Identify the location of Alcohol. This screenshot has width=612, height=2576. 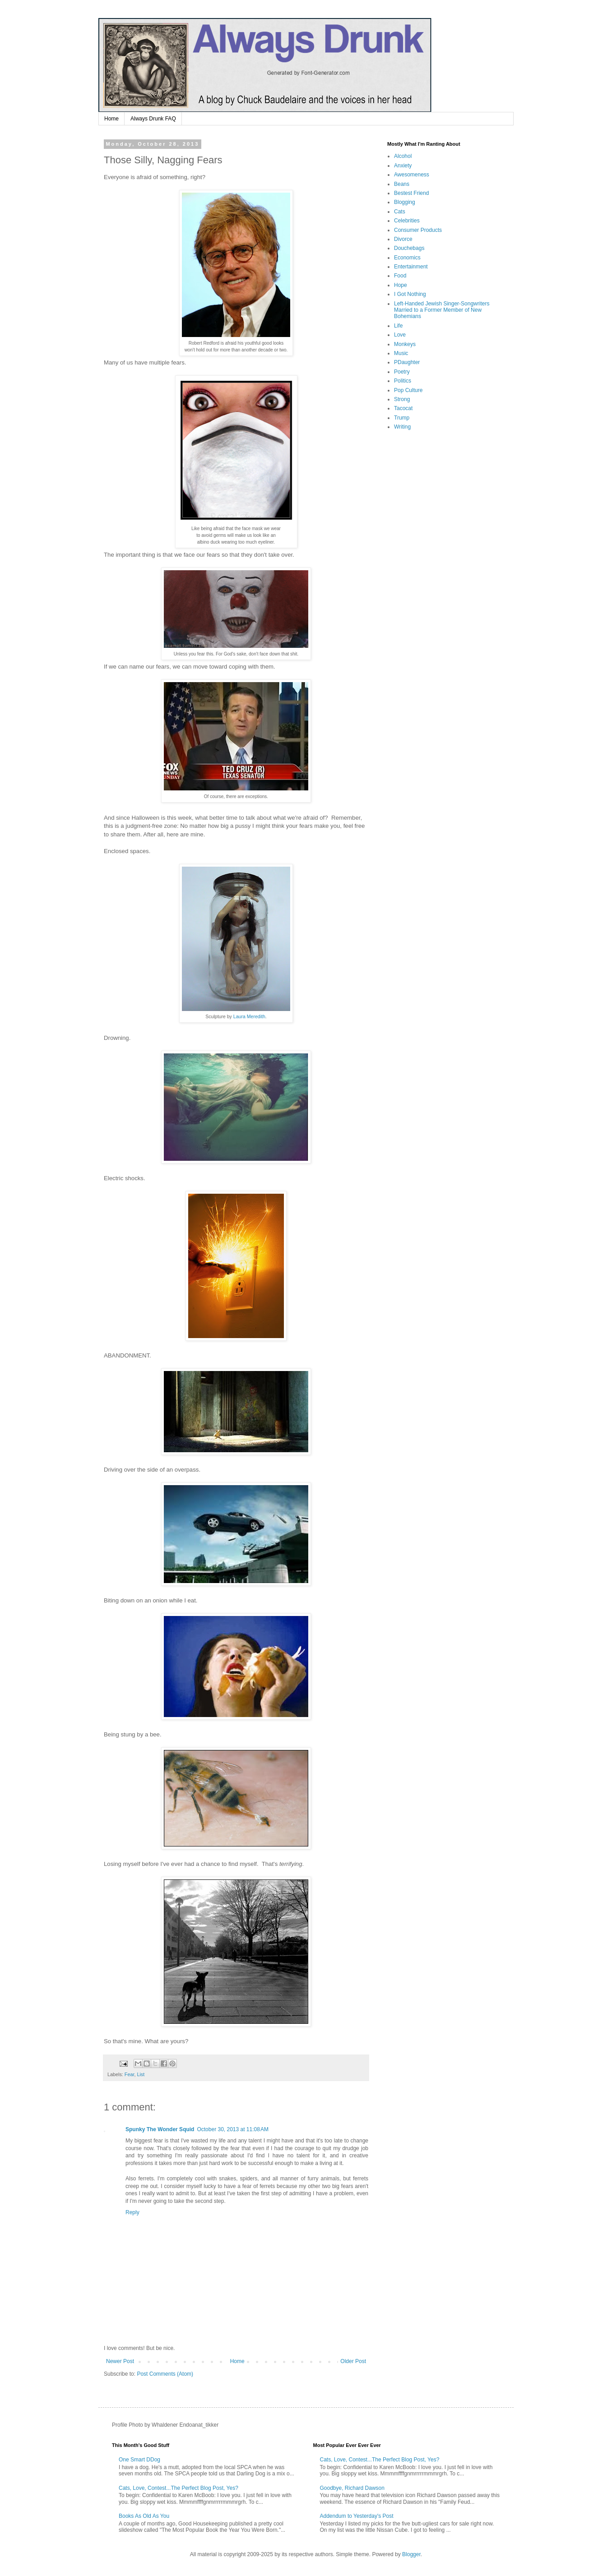
(403, 156).